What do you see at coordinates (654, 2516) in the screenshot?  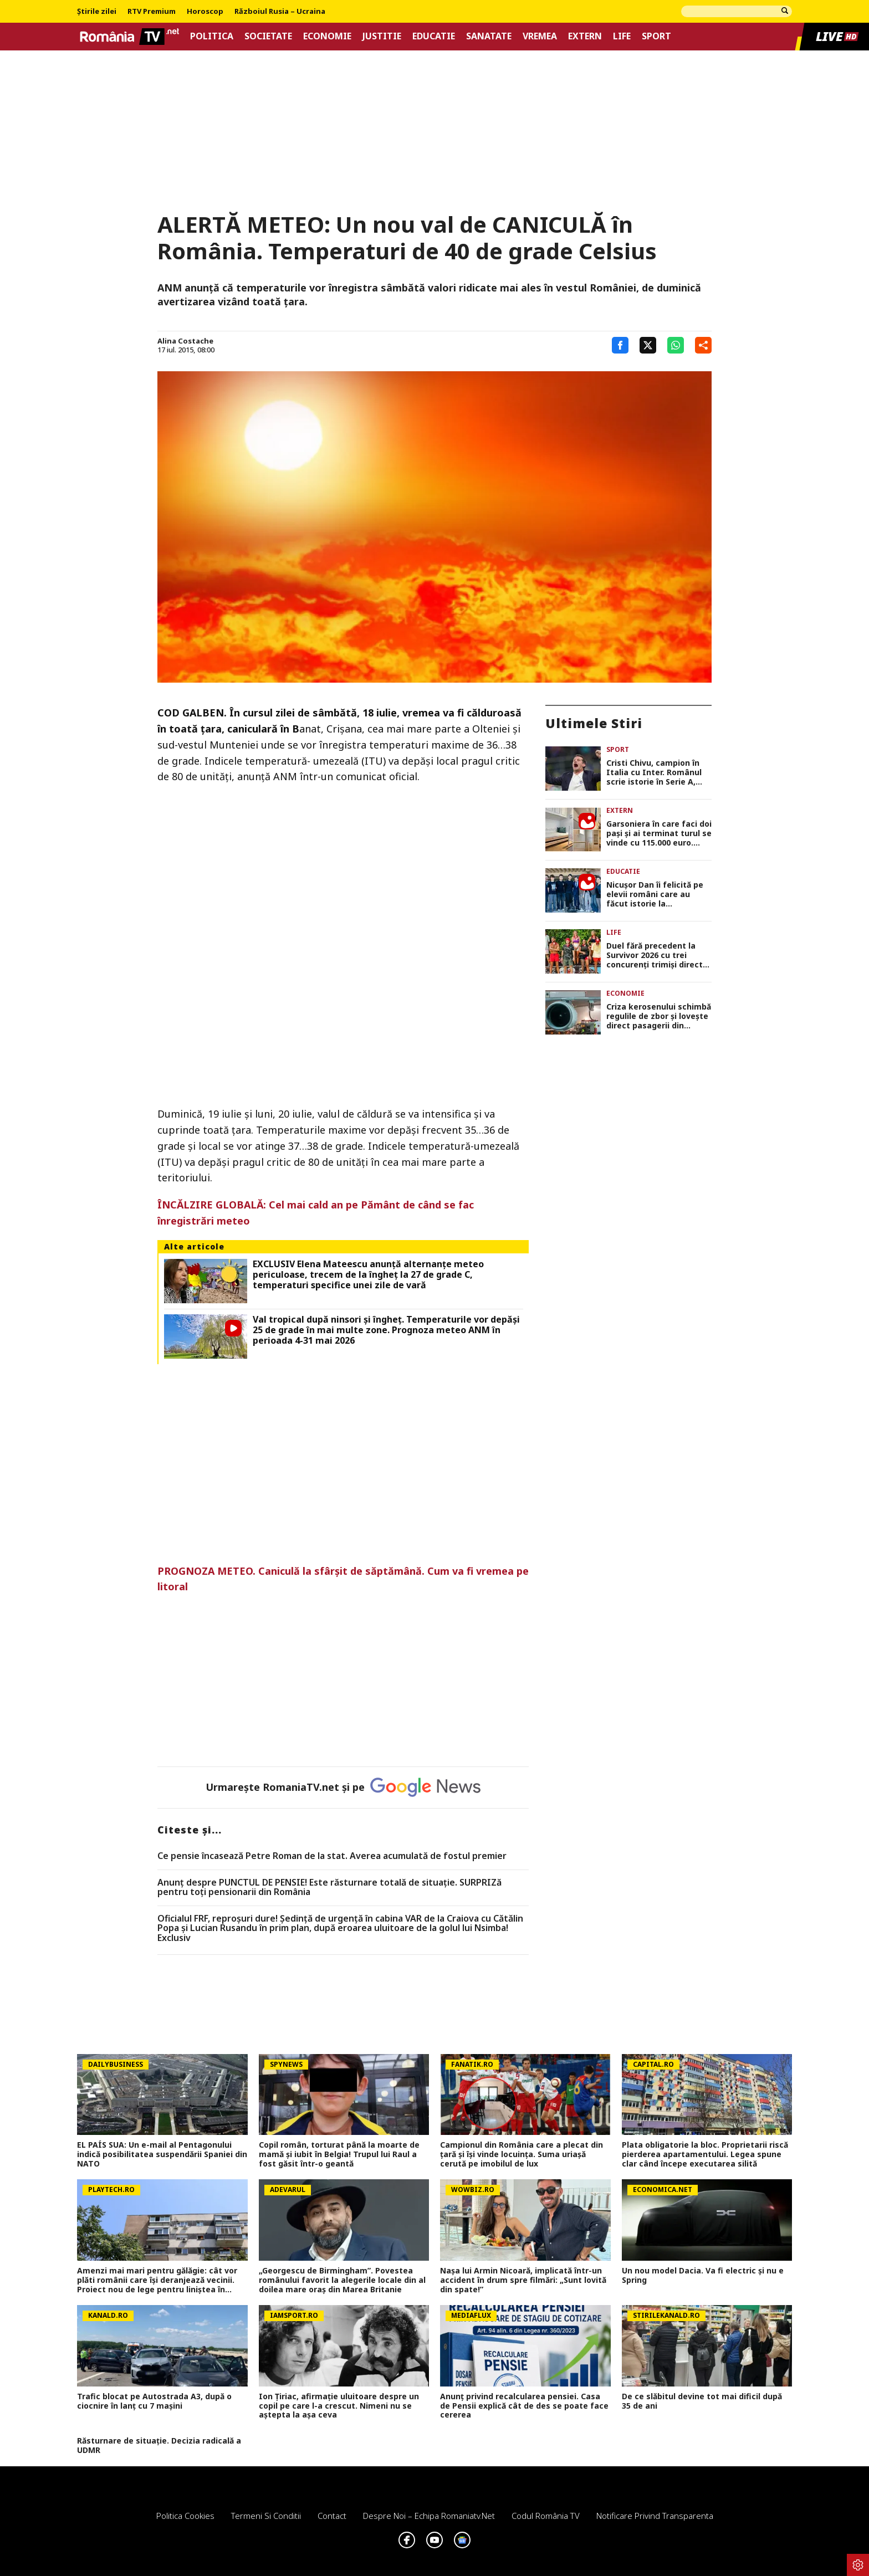 I see `Notificare privind transparenta` at bounding box center [654, 2516].